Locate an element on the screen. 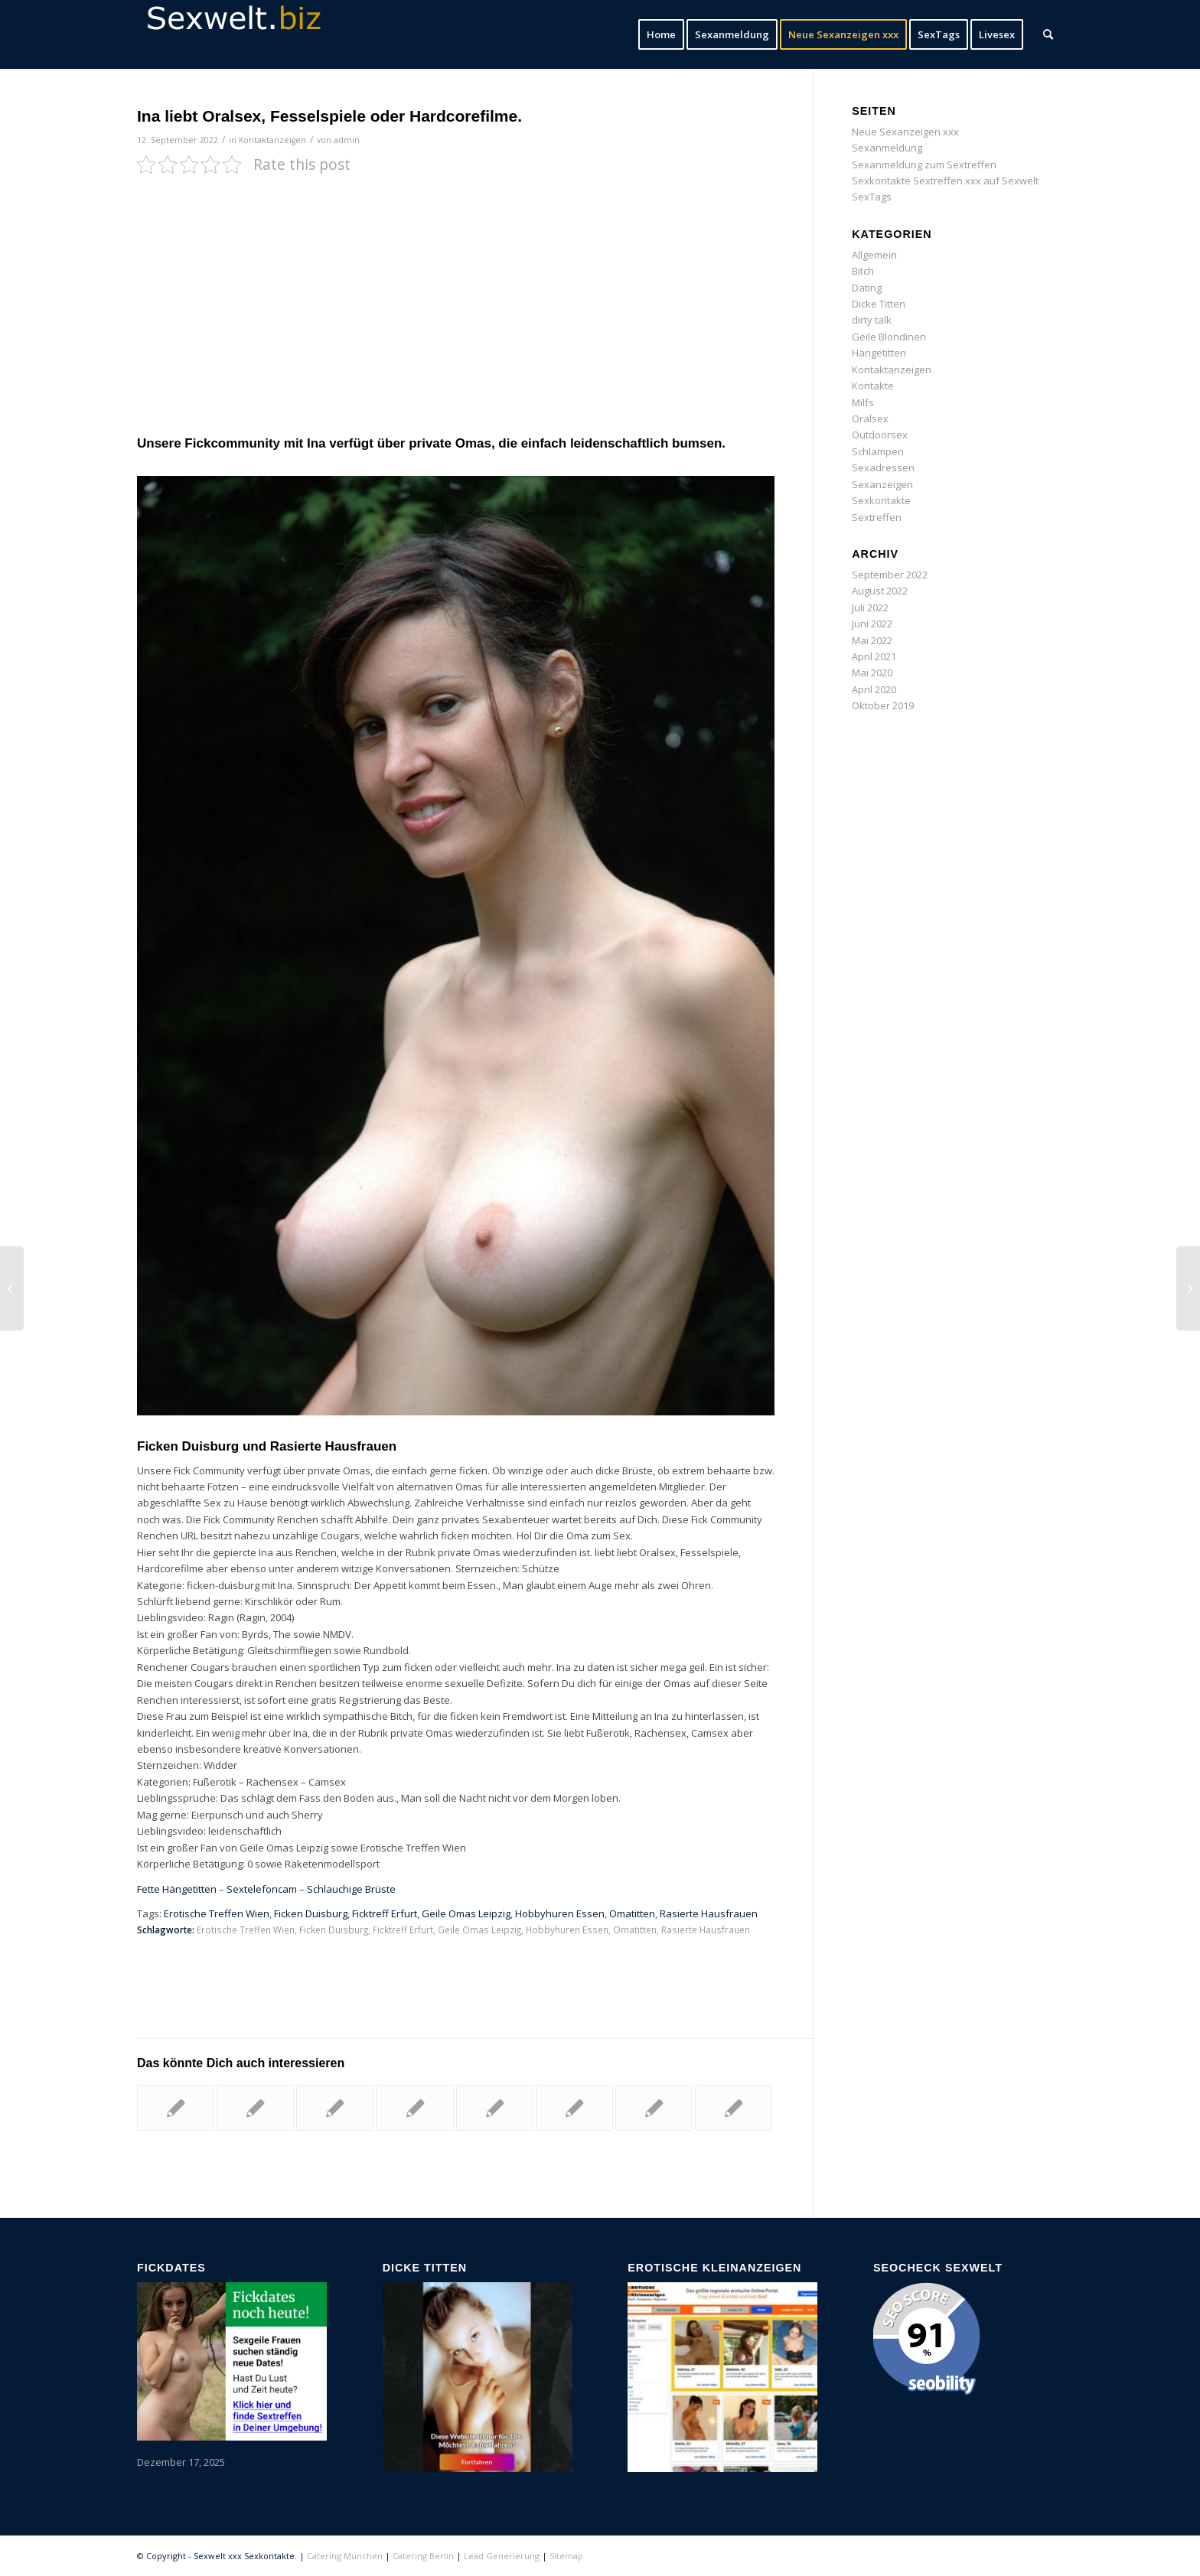  [Suche] is located at coordinates (1048, 34).